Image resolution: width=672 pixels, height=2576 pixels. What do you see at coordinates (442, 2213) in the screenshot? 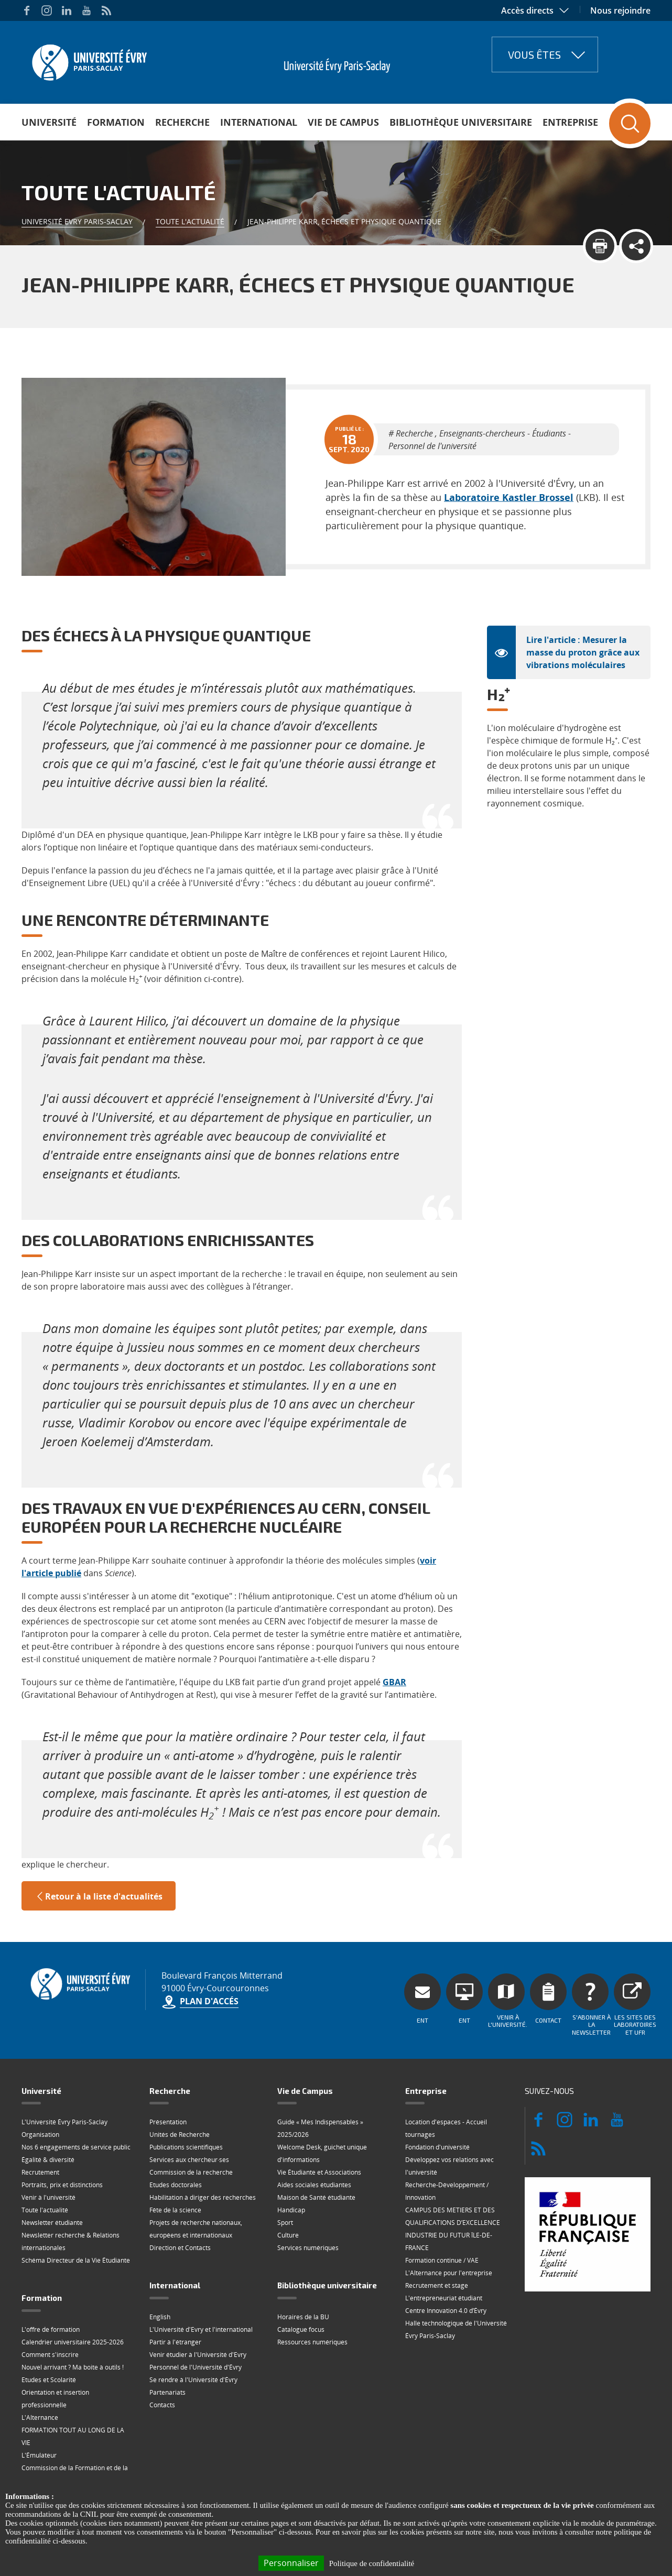
I see `Formation continue / VAE` at bounding box center [442, 2213].